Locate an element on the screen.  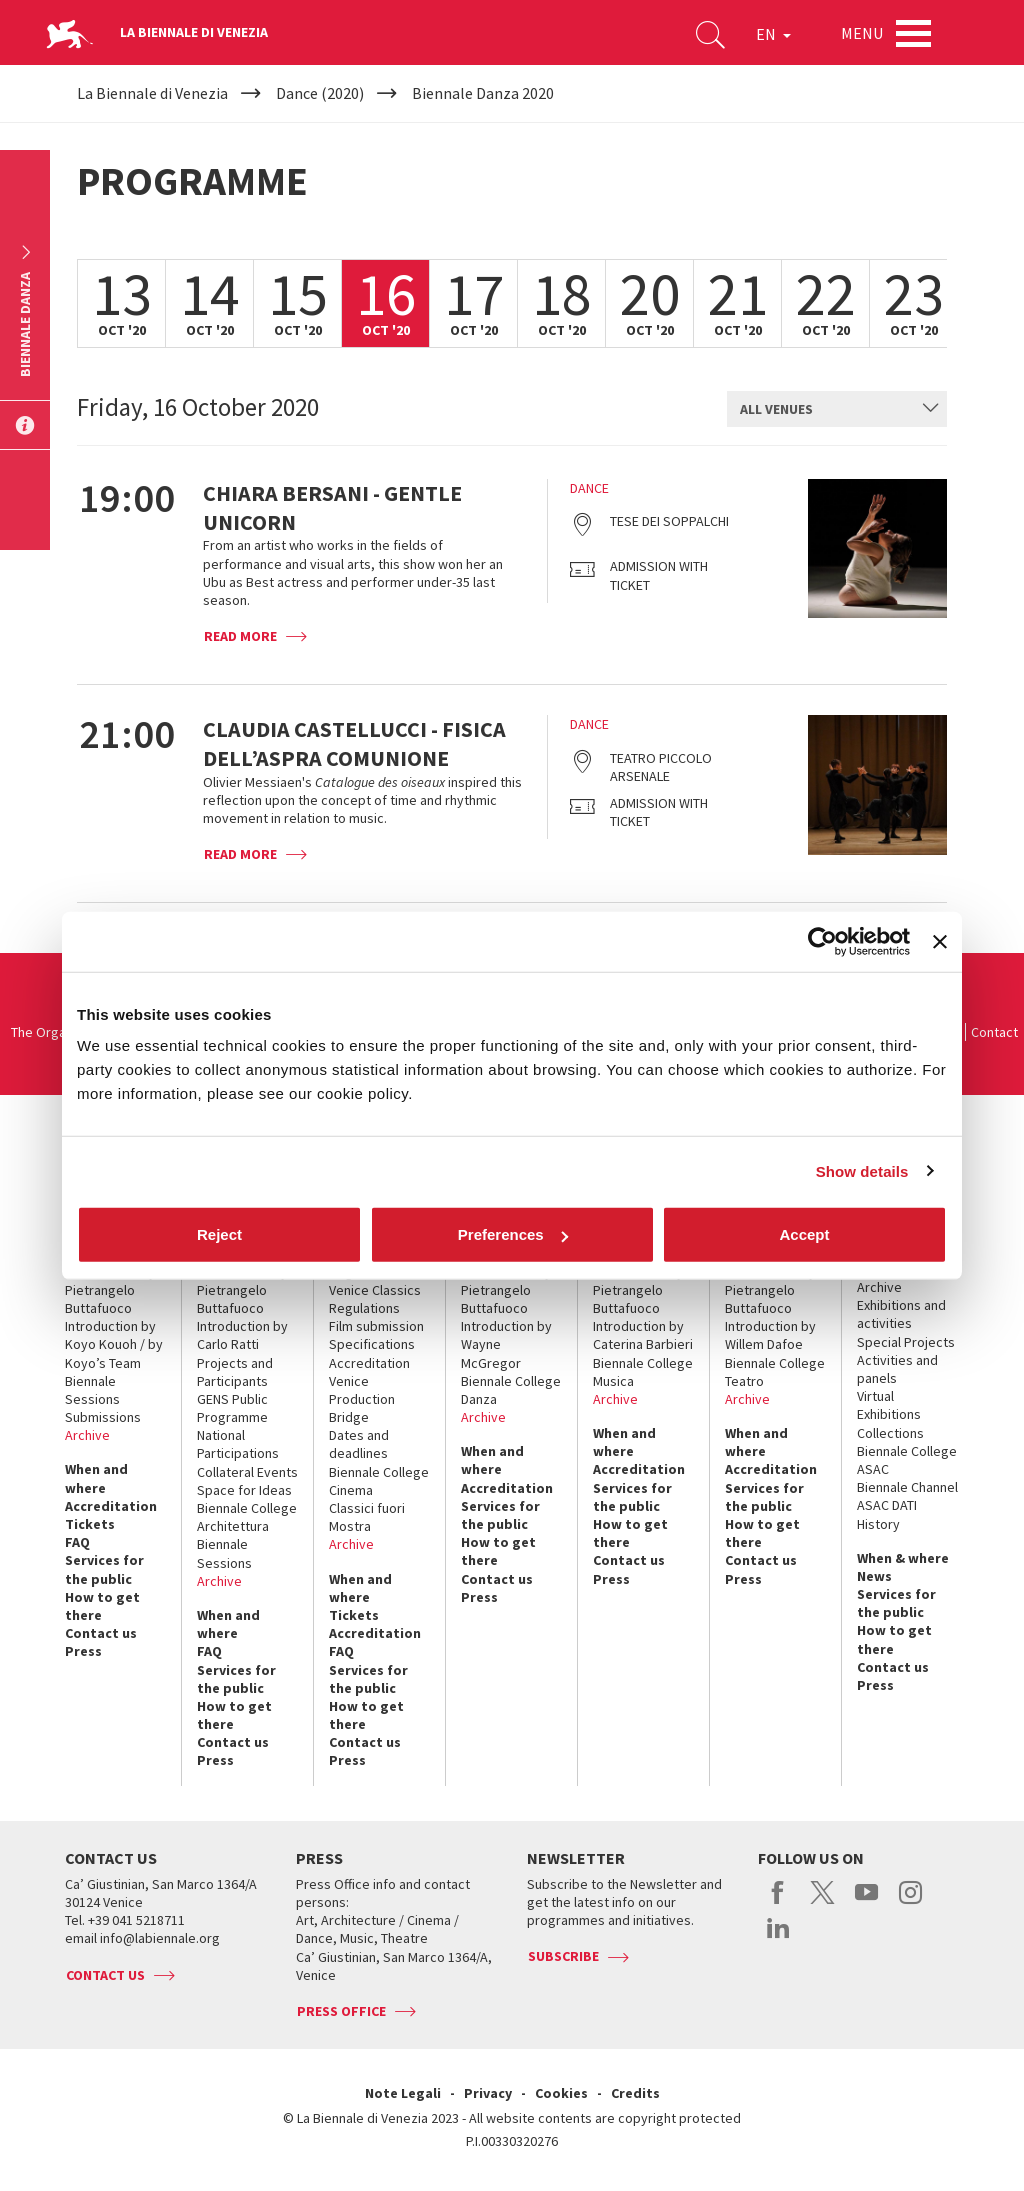
Read more is located at coordinates (240, 636).